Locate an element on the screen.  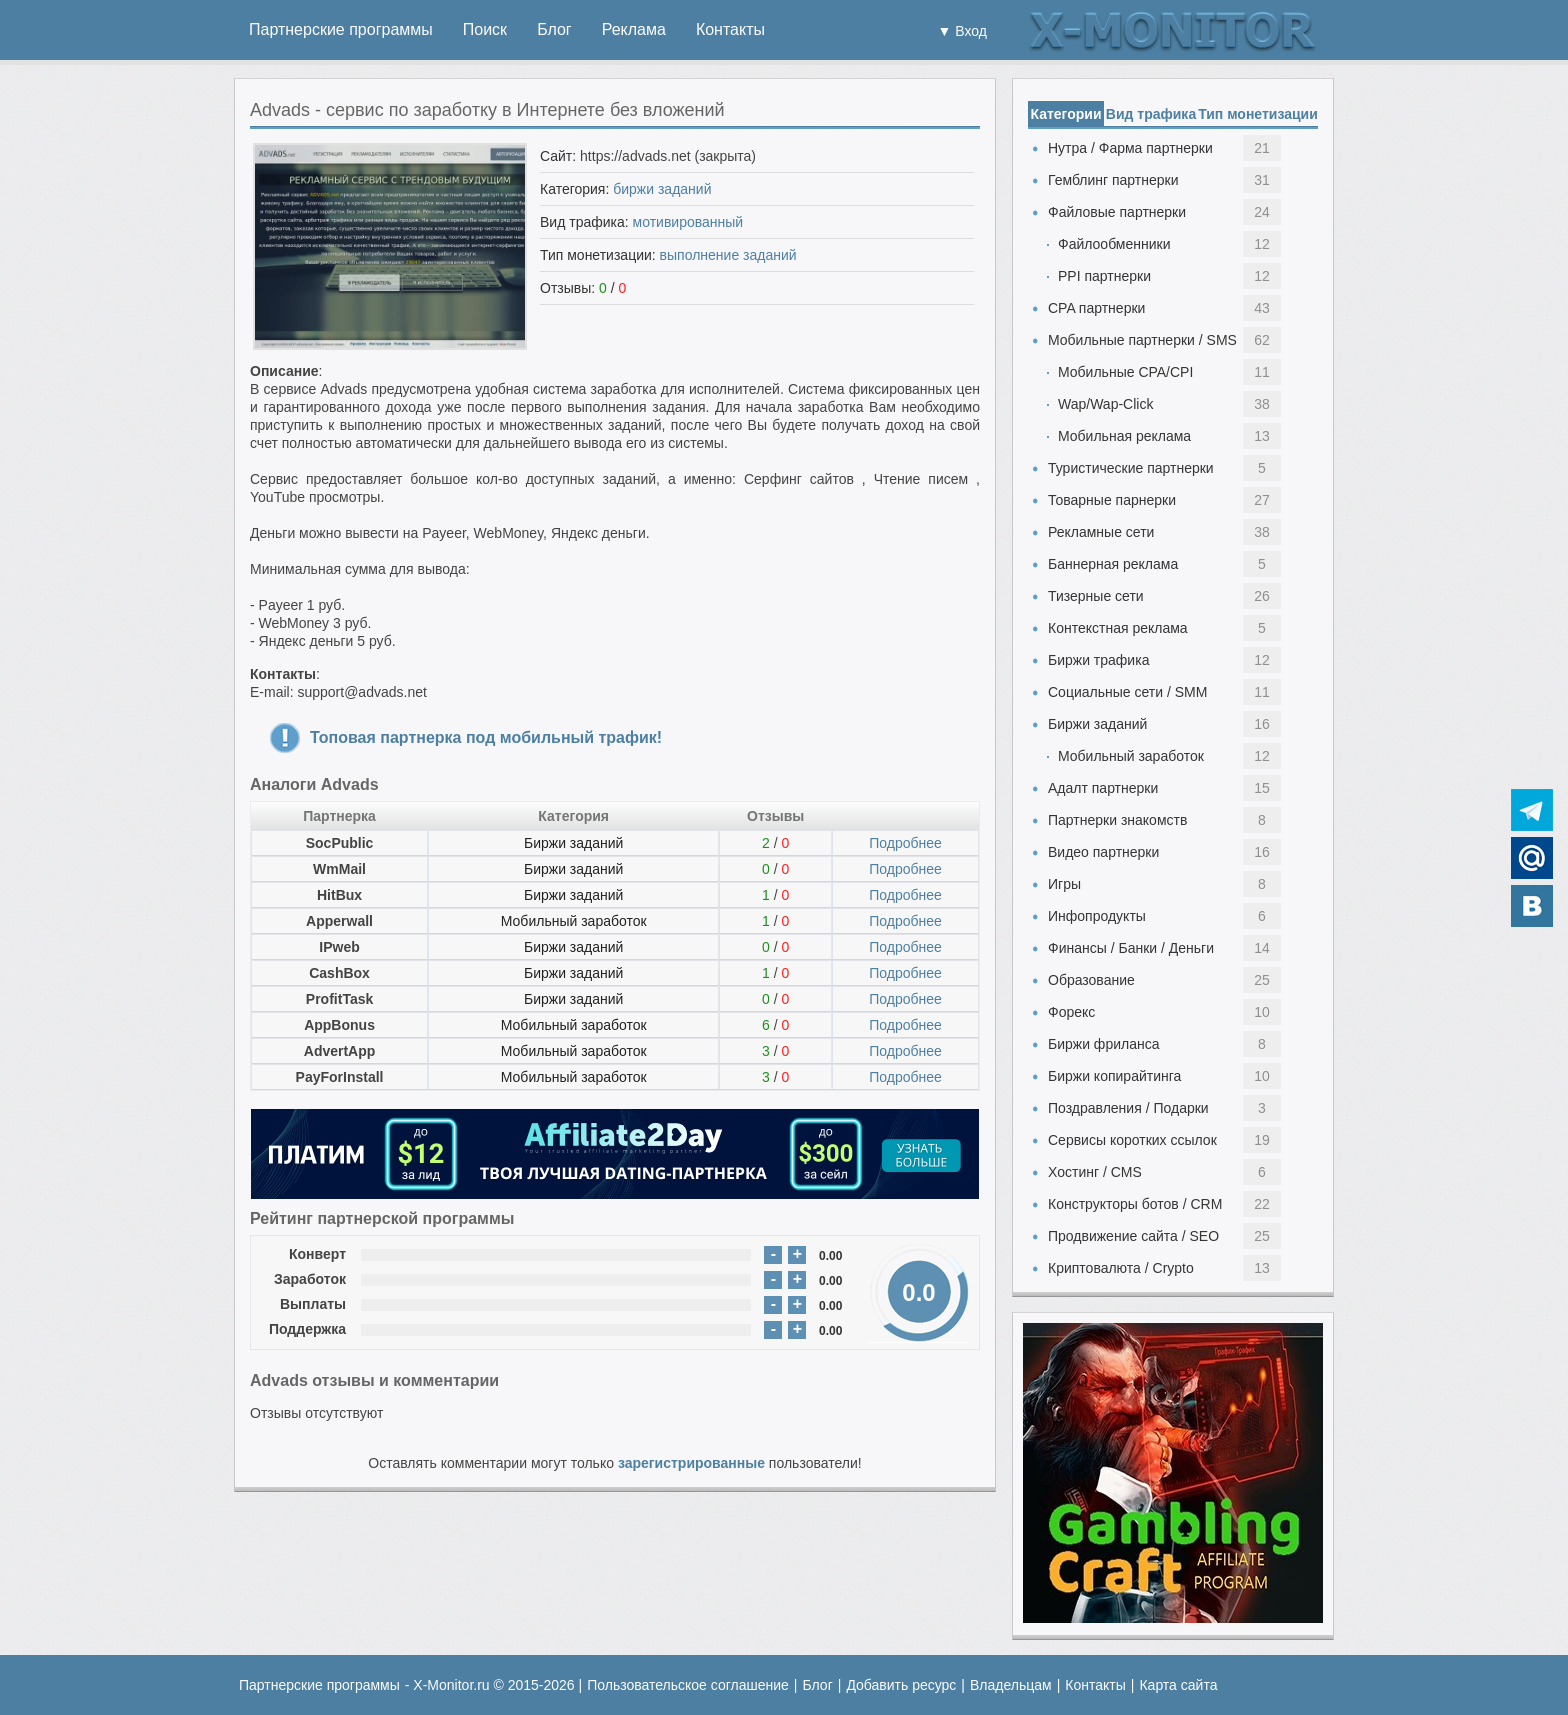
Видео партнерки is located at coordinates (1103, 852).